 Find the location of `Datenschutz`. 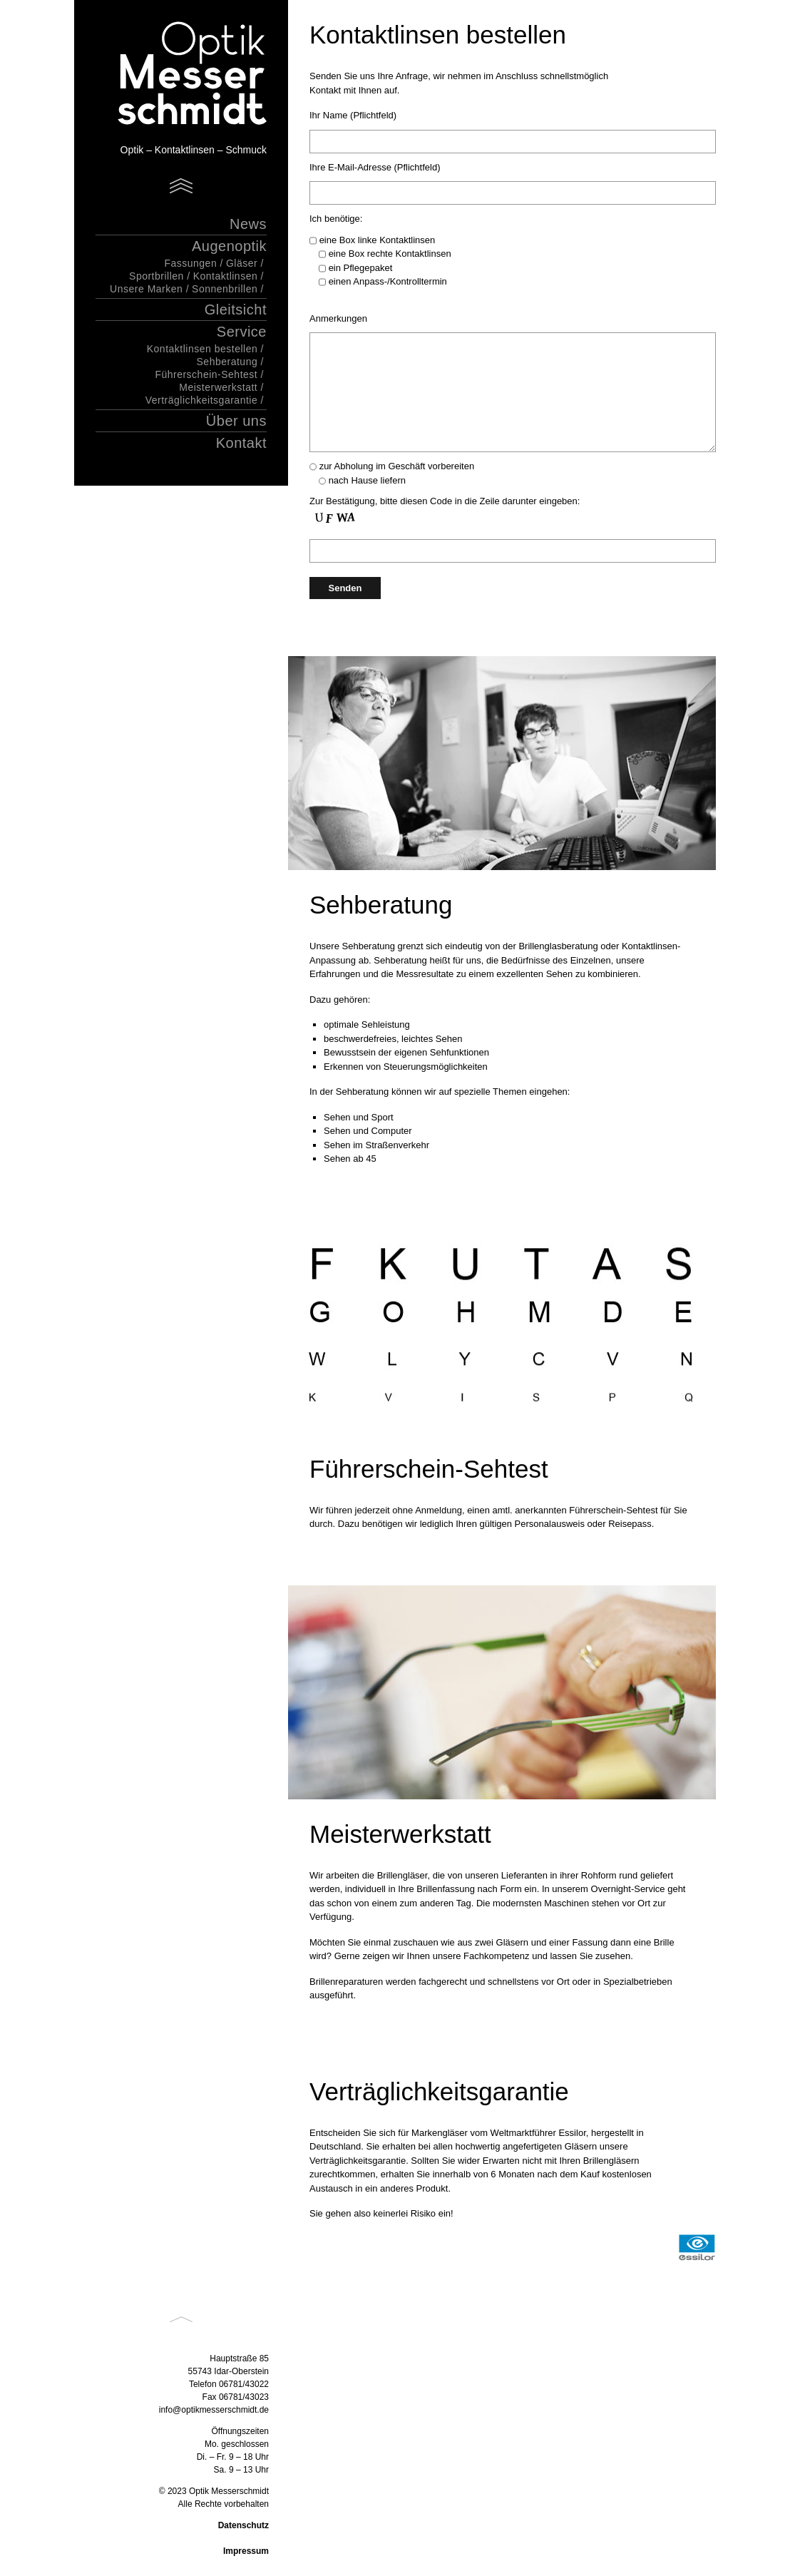

Datenschutz is located at coordinates (243, 2525).